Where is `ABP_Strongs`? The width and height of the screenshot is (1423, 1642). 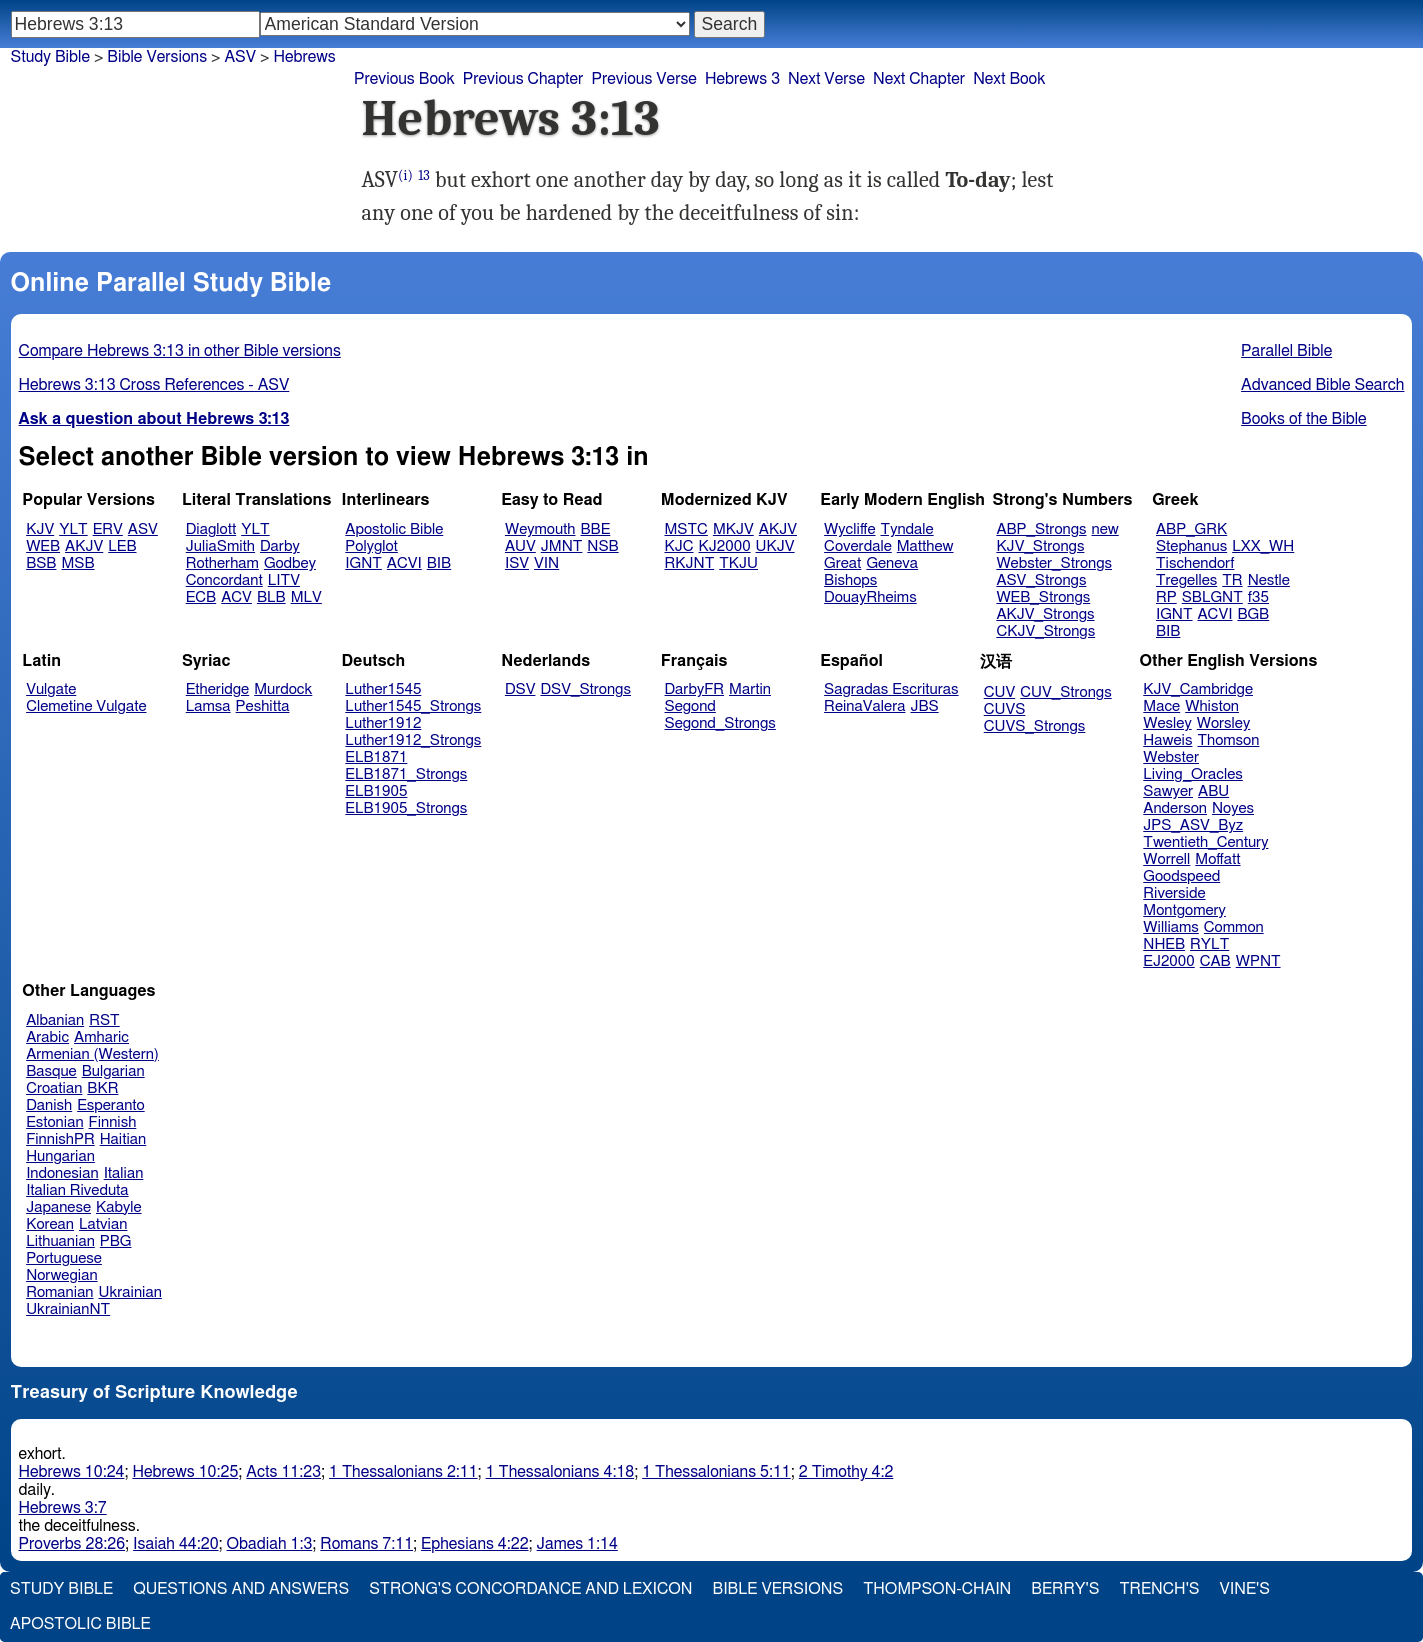
ABP_Strongs is located at coordinates (1041, 529).